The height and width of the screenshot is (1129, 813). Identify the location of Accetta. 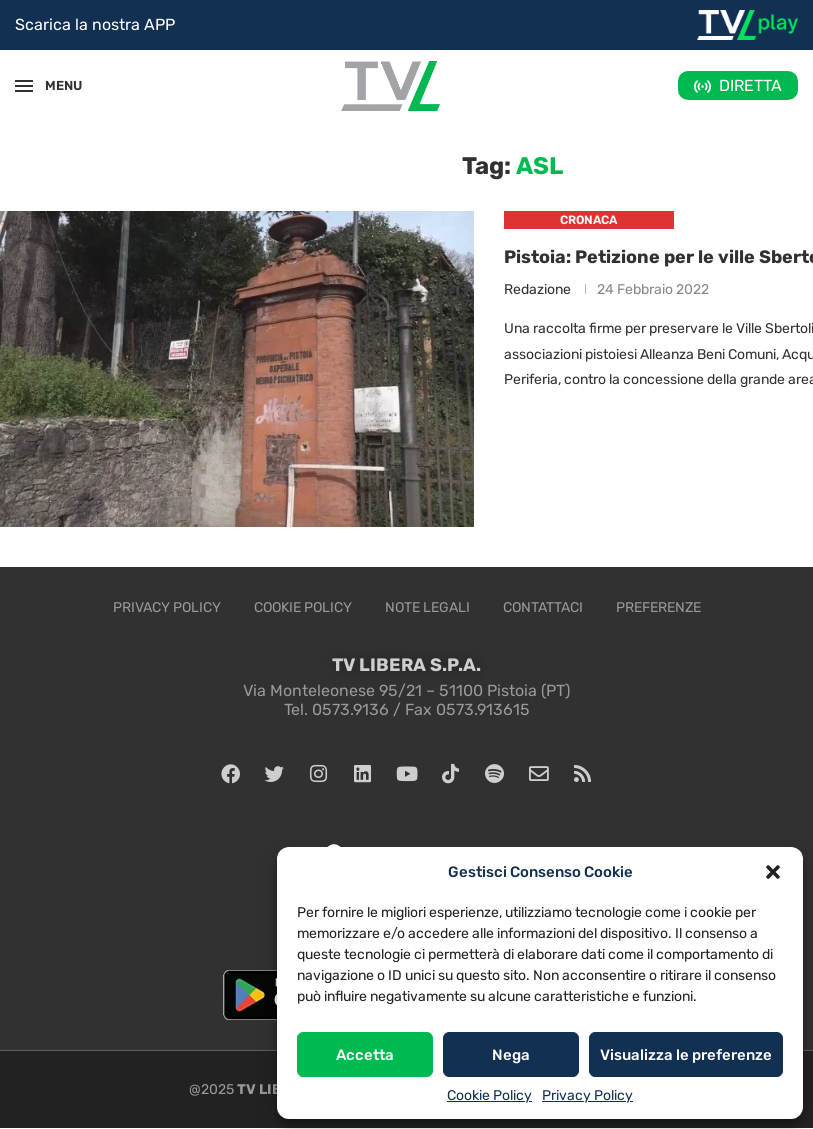
(365, 1055).